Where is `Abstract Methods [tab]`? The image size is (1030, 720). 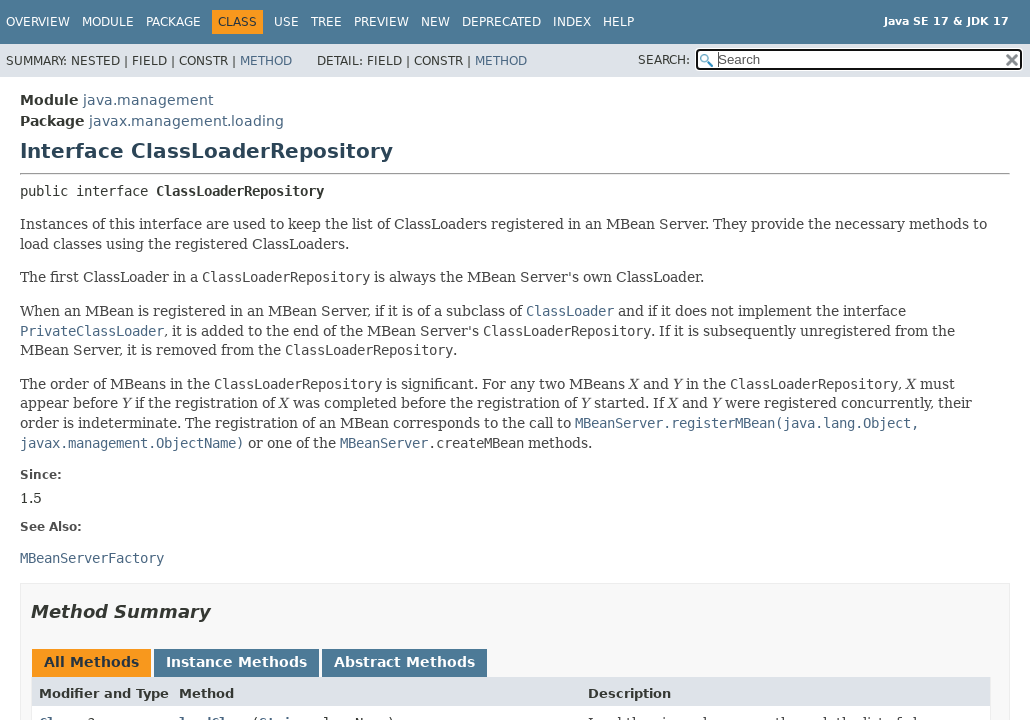 Abstract Methods [tab] is located at coordinates (404, 662).